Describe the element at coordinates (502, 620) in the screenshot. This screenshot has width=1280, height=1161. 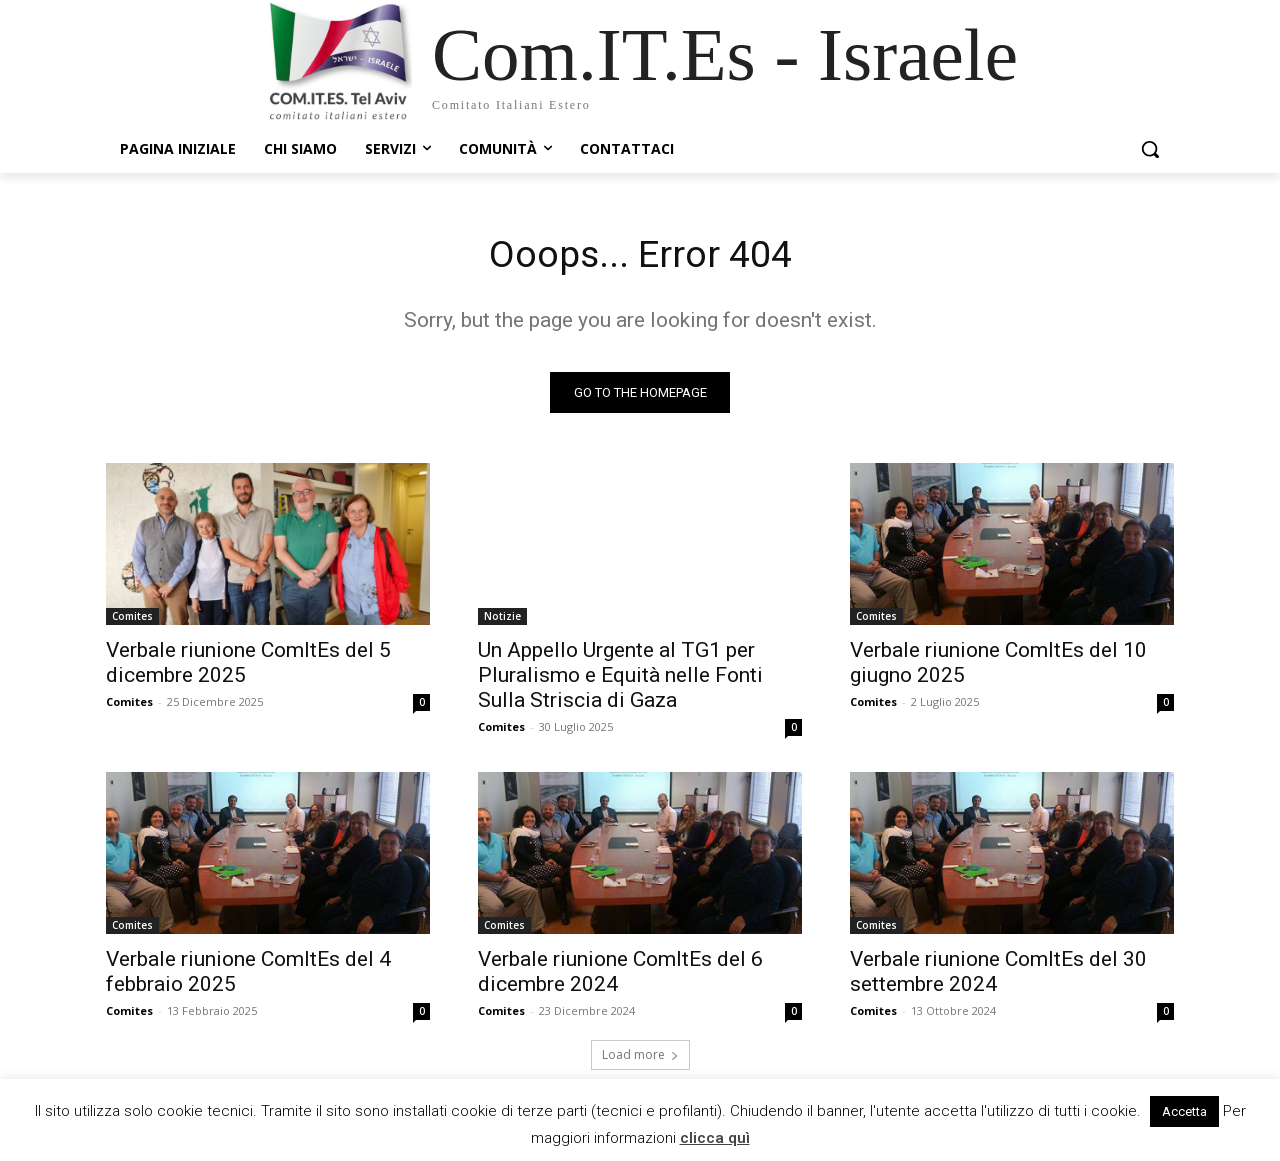
I see `Notizie` at that location.